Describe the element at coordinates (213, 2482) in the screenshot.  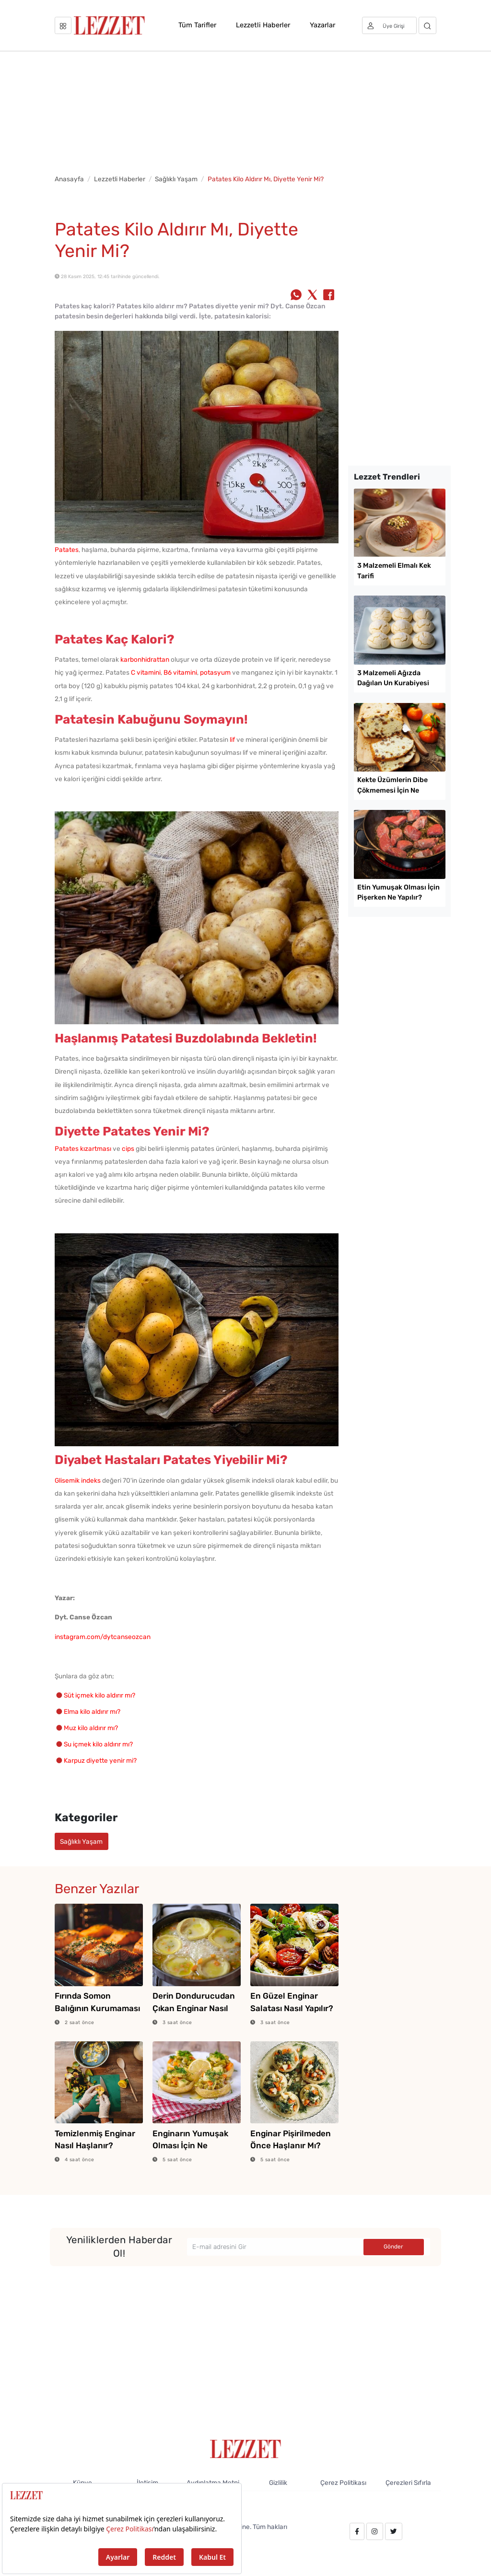
I see `Aydınlatma Metni` at that location.